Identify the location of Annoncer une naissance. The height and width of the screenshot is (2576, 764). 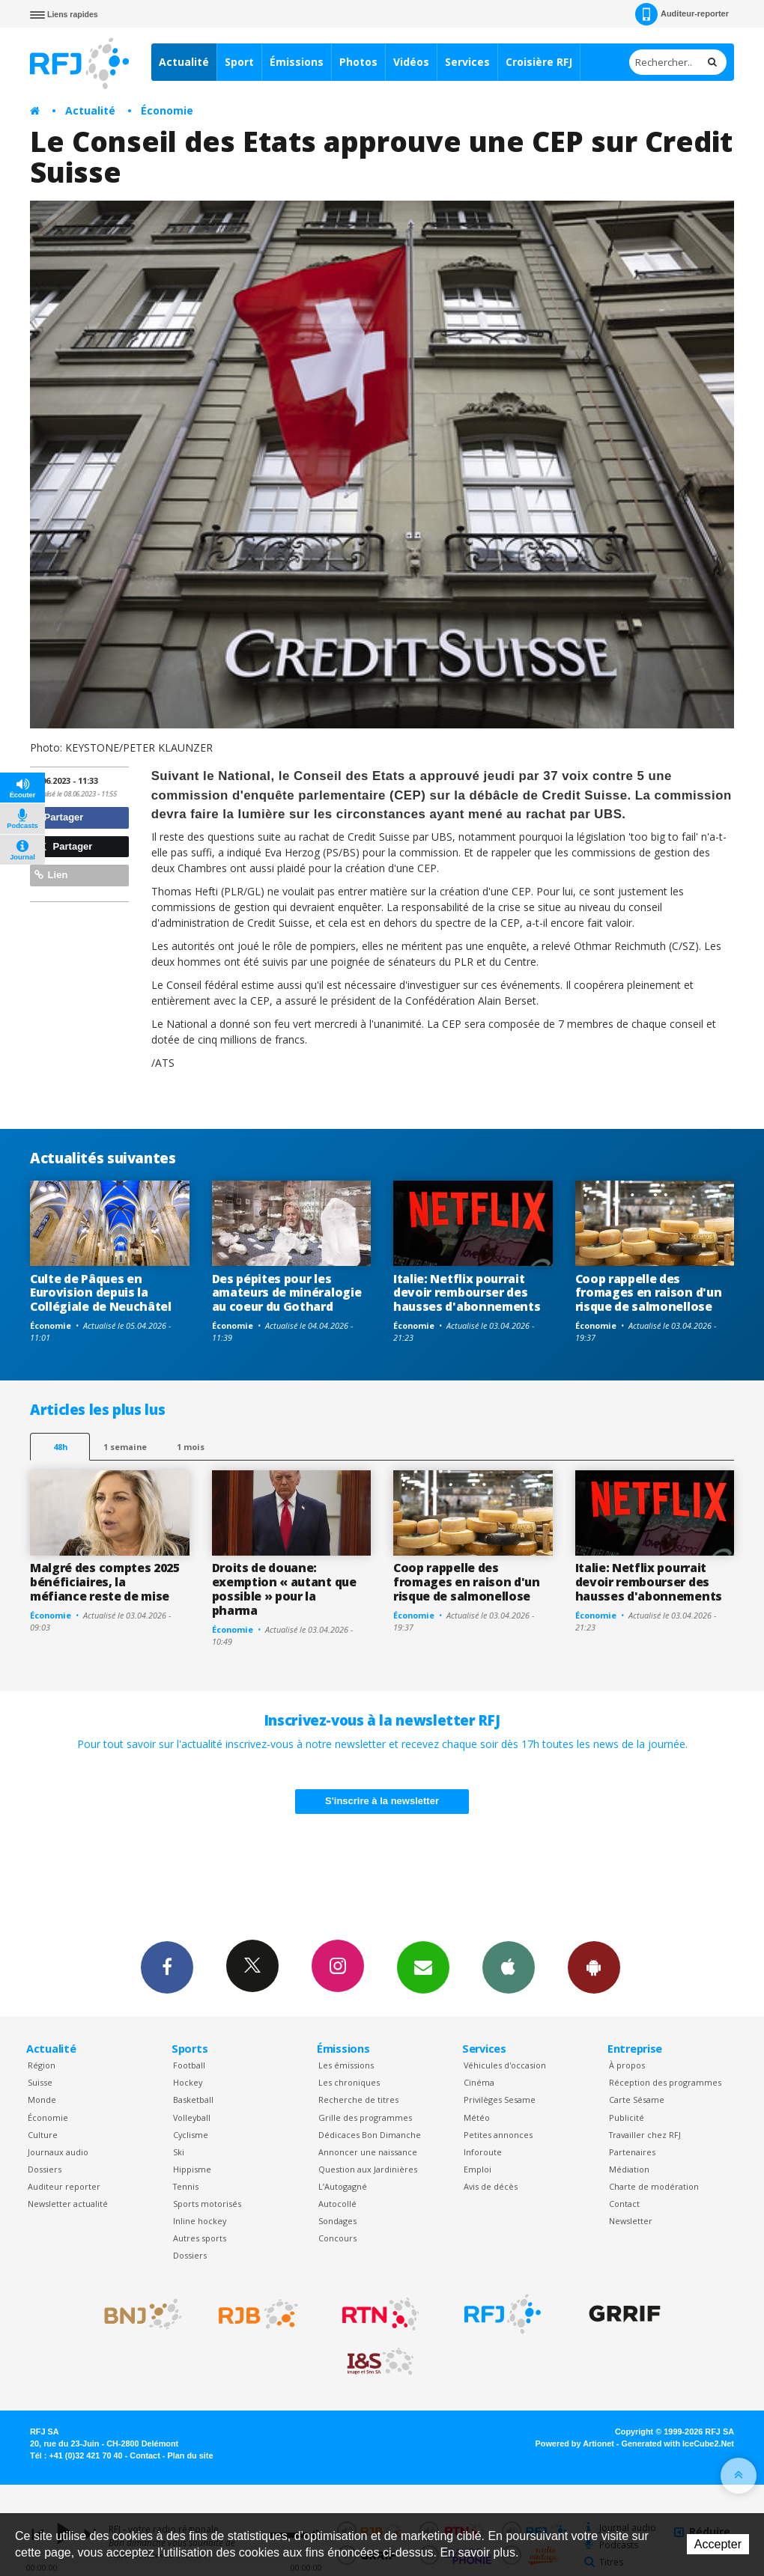
(367, 2152).